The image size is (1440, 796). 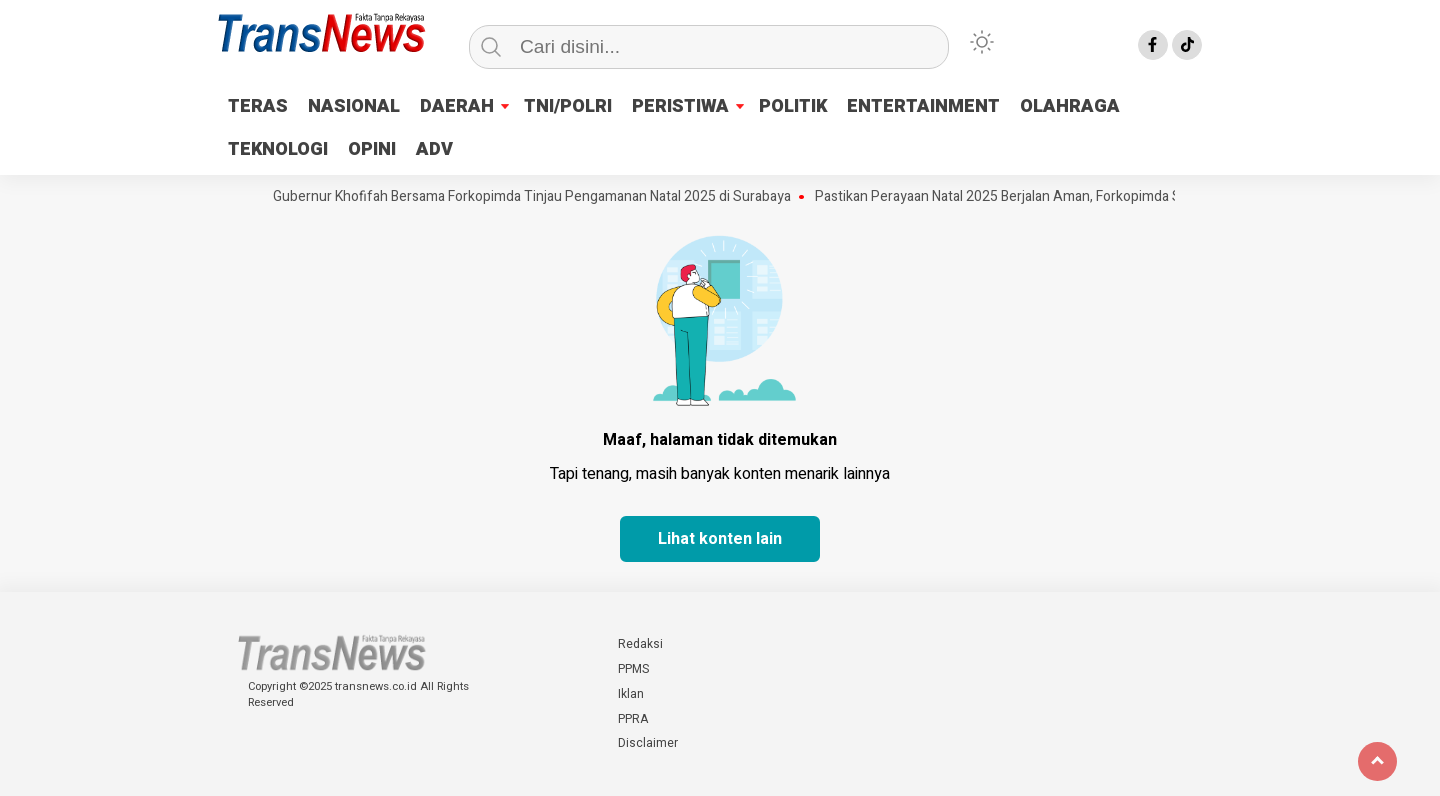 I want to click on ENTERTAINMENT, so click(x=923, y=106).